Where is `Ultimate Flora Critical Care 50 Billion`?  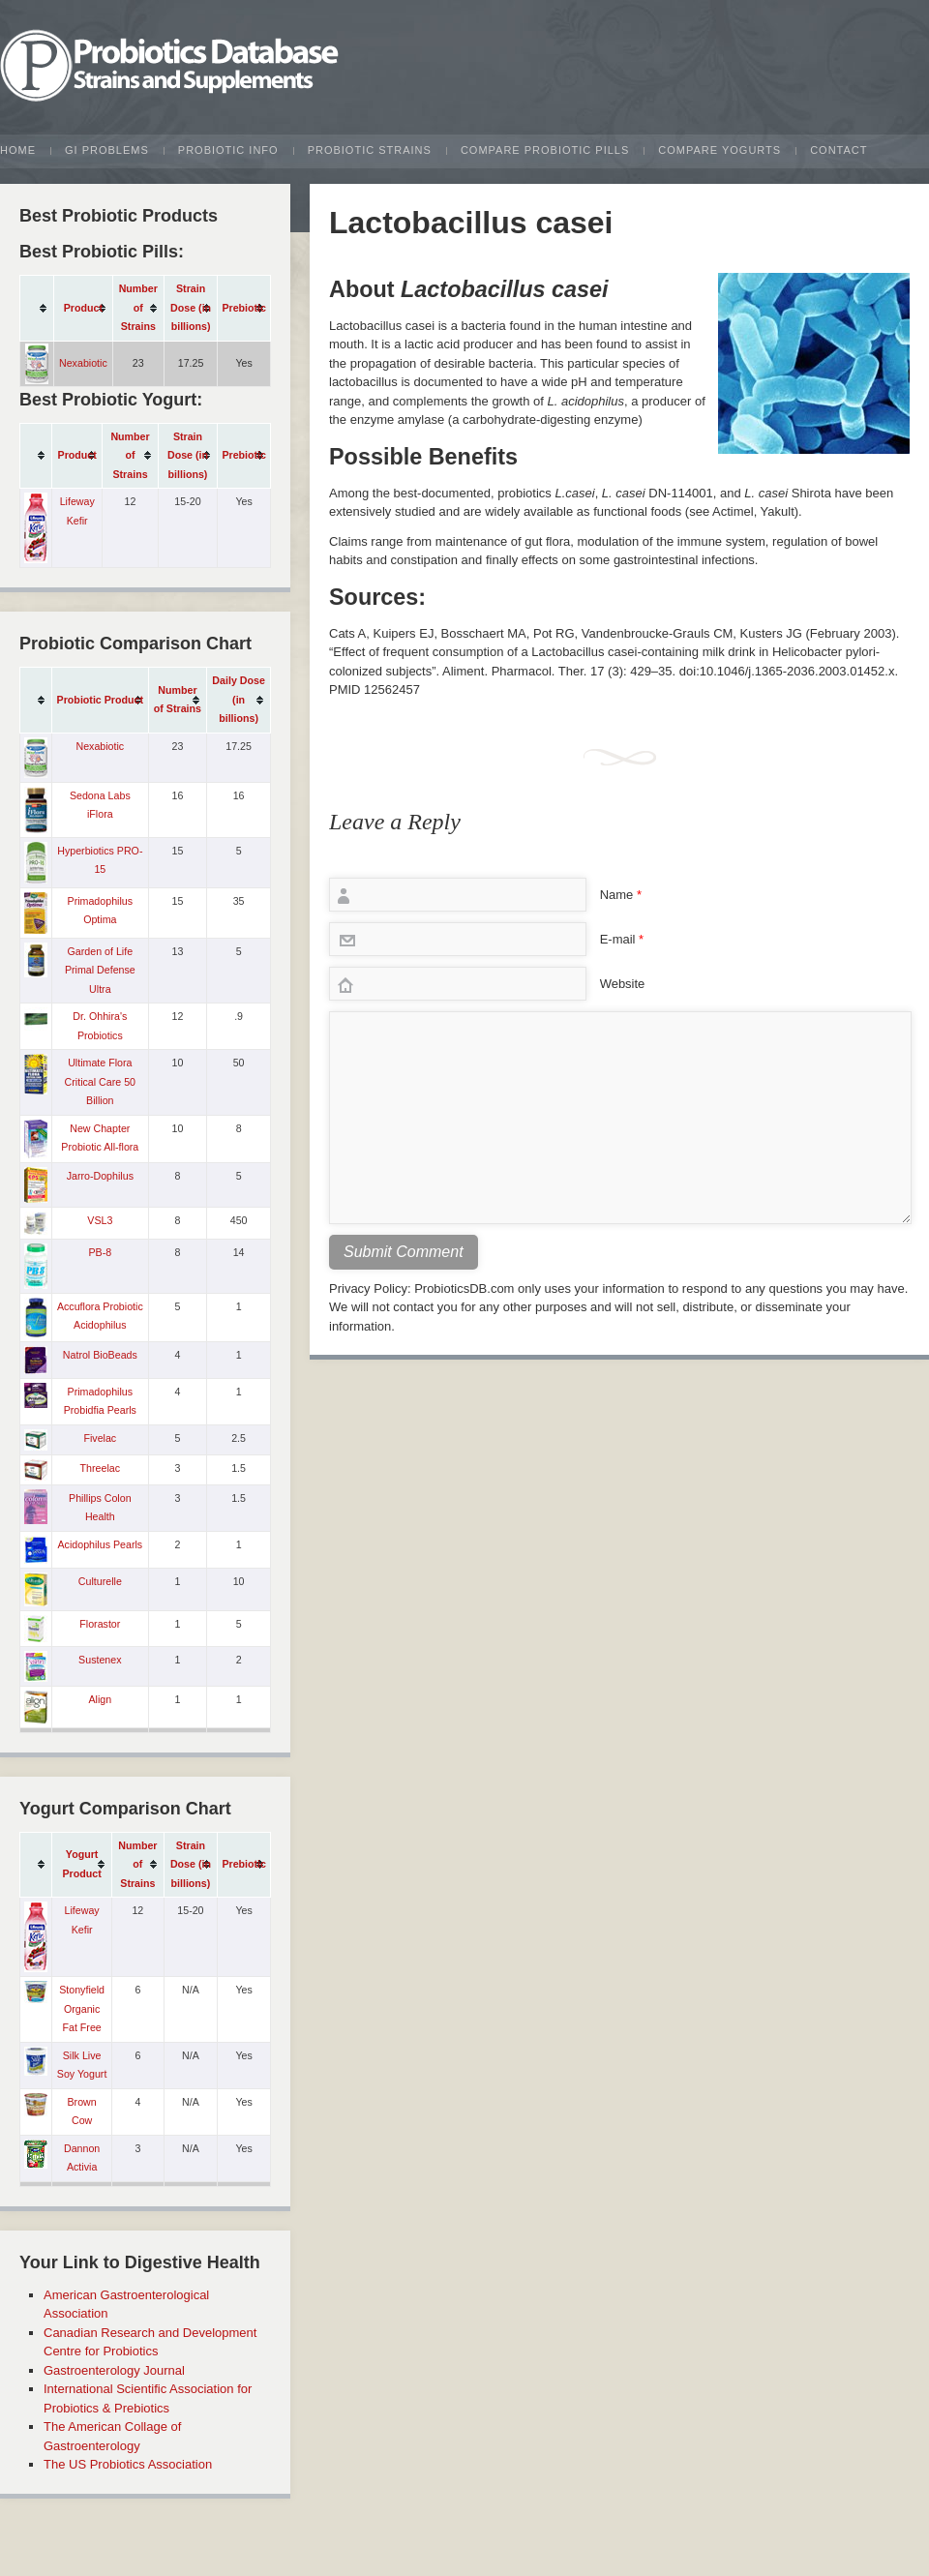 Ultimate Flora Critical Care 50 Billion is located at coordinates (100, 1081).